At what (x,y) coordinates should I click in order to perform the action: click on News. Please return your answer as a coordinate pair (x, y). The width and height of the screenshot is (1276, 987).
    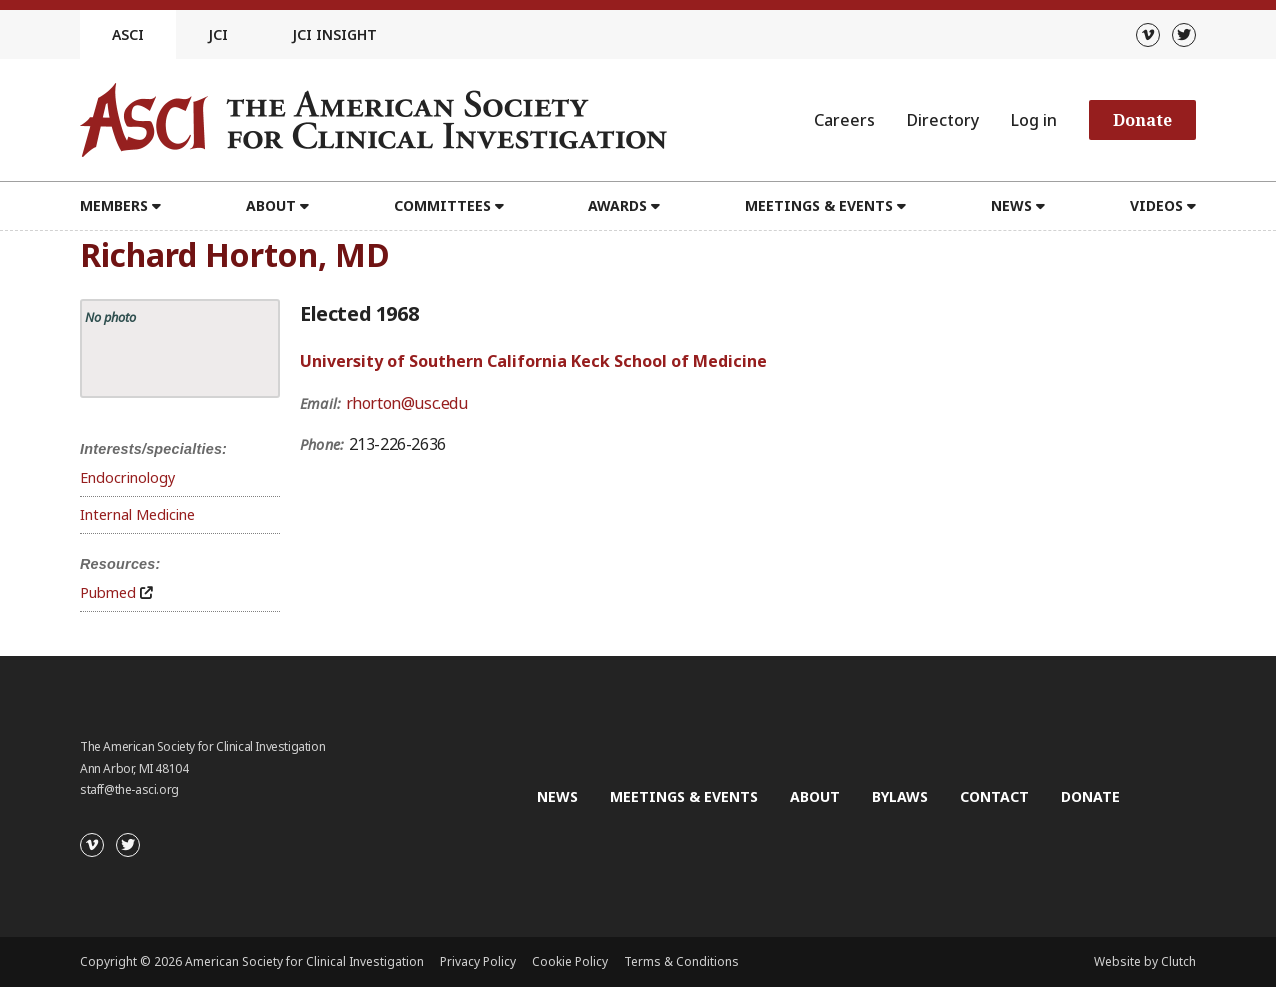
    Looking at the image, I should click on (1011, 205).